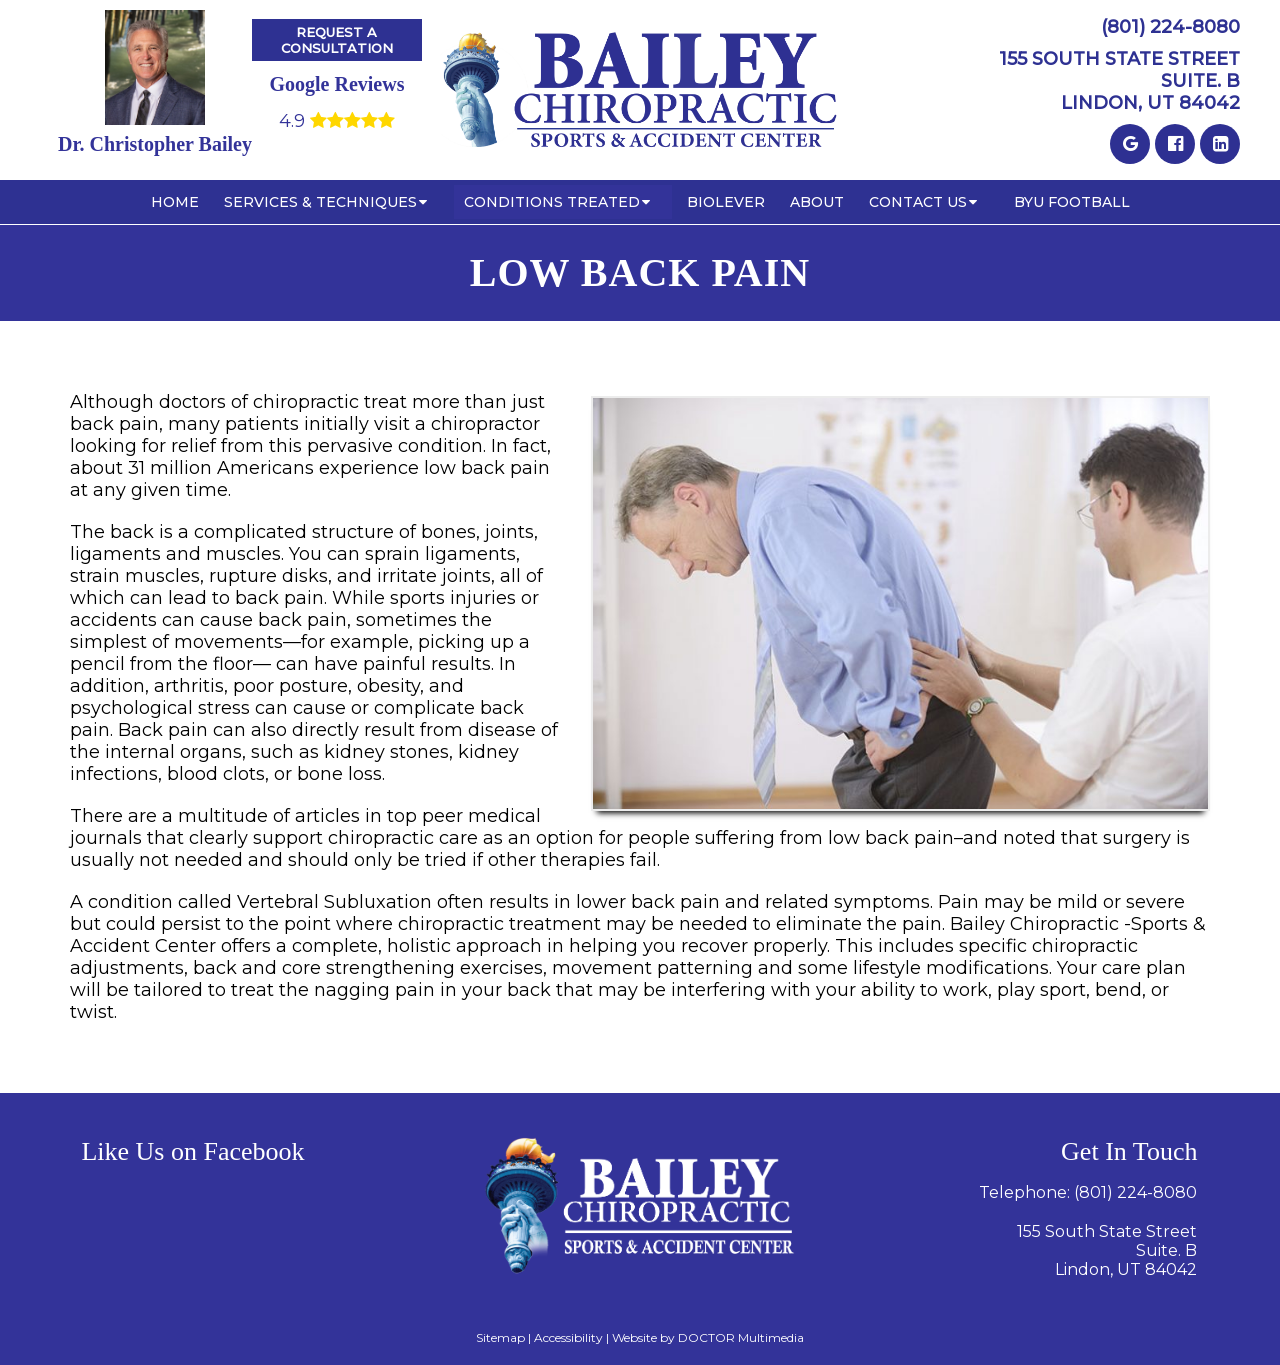 The image size is (1280, 1365). What do you see at coordinates (337, 40) in the screenshot?
I see `Request A Consultation` at bounding box center [337, 40].